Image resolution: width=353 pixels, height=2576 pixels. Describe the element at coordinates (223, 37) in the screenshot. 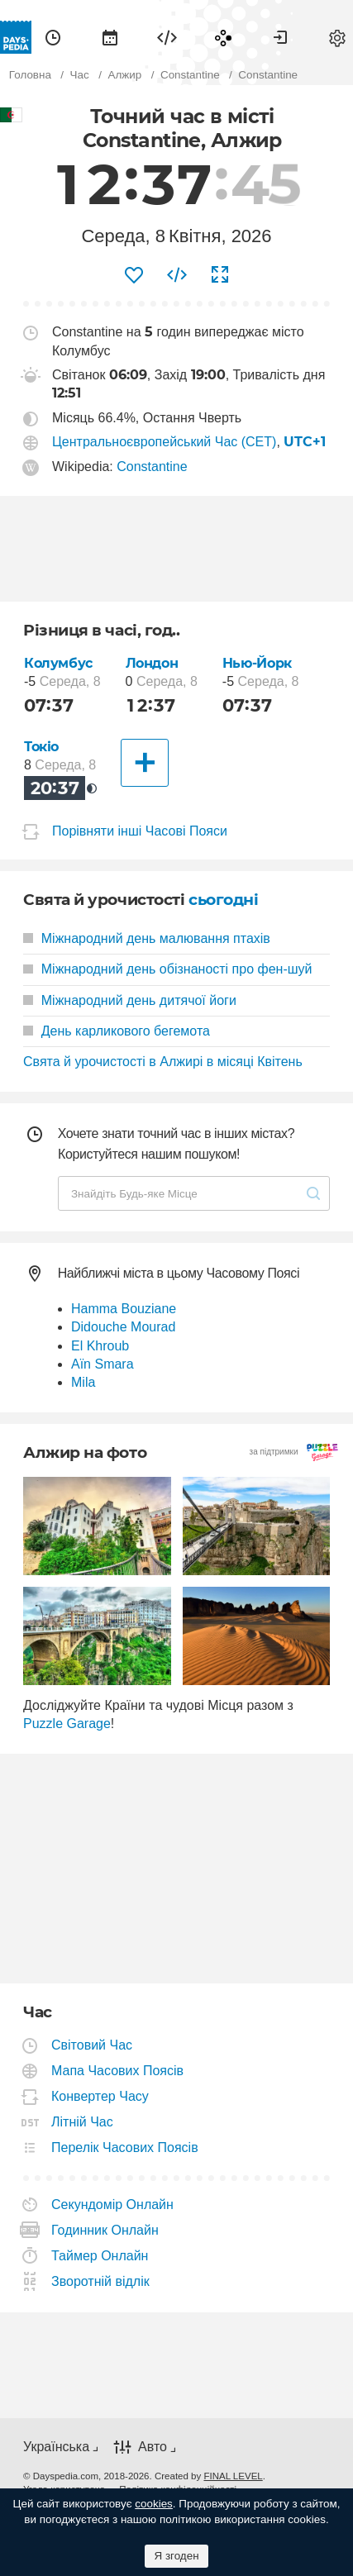

I see `Ігри` at that location.